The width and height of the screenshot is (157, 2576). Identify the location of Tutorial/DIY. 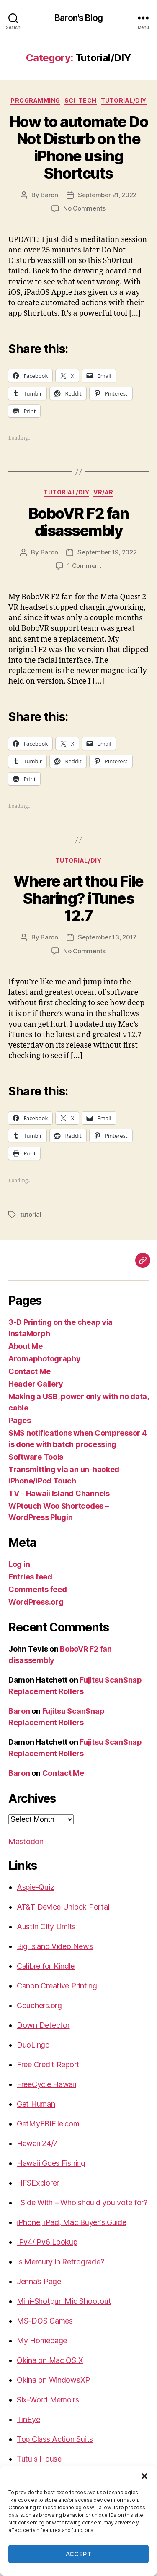
(124, 100).